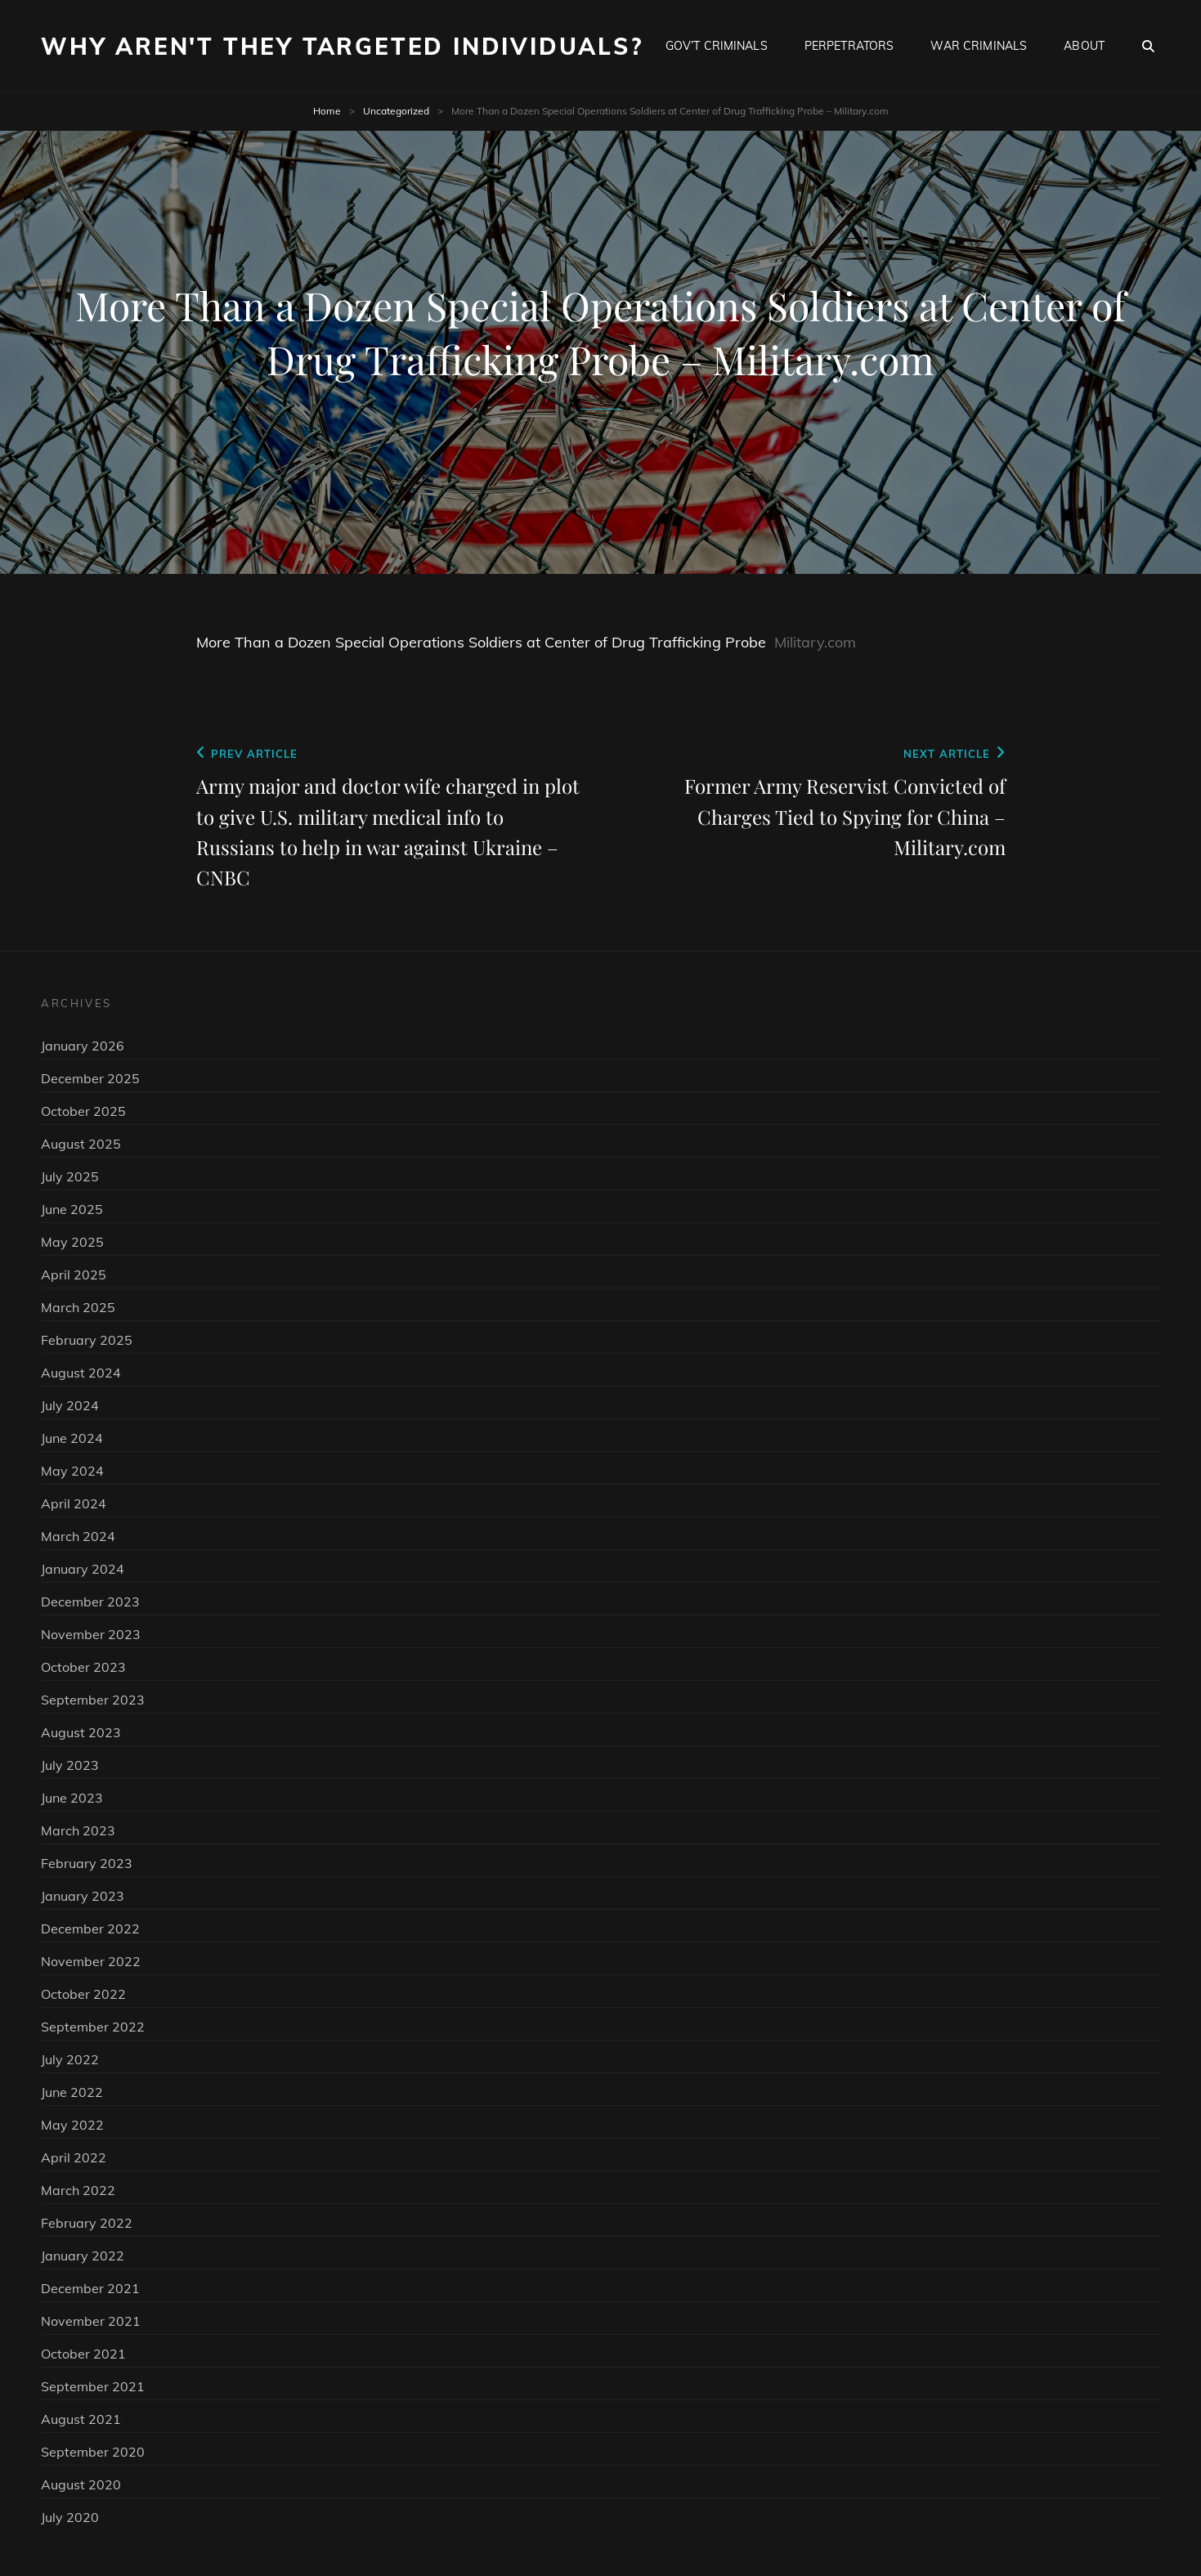 The image size is (1201, 2576). I want to click on November 2021, so click(91, 2321).